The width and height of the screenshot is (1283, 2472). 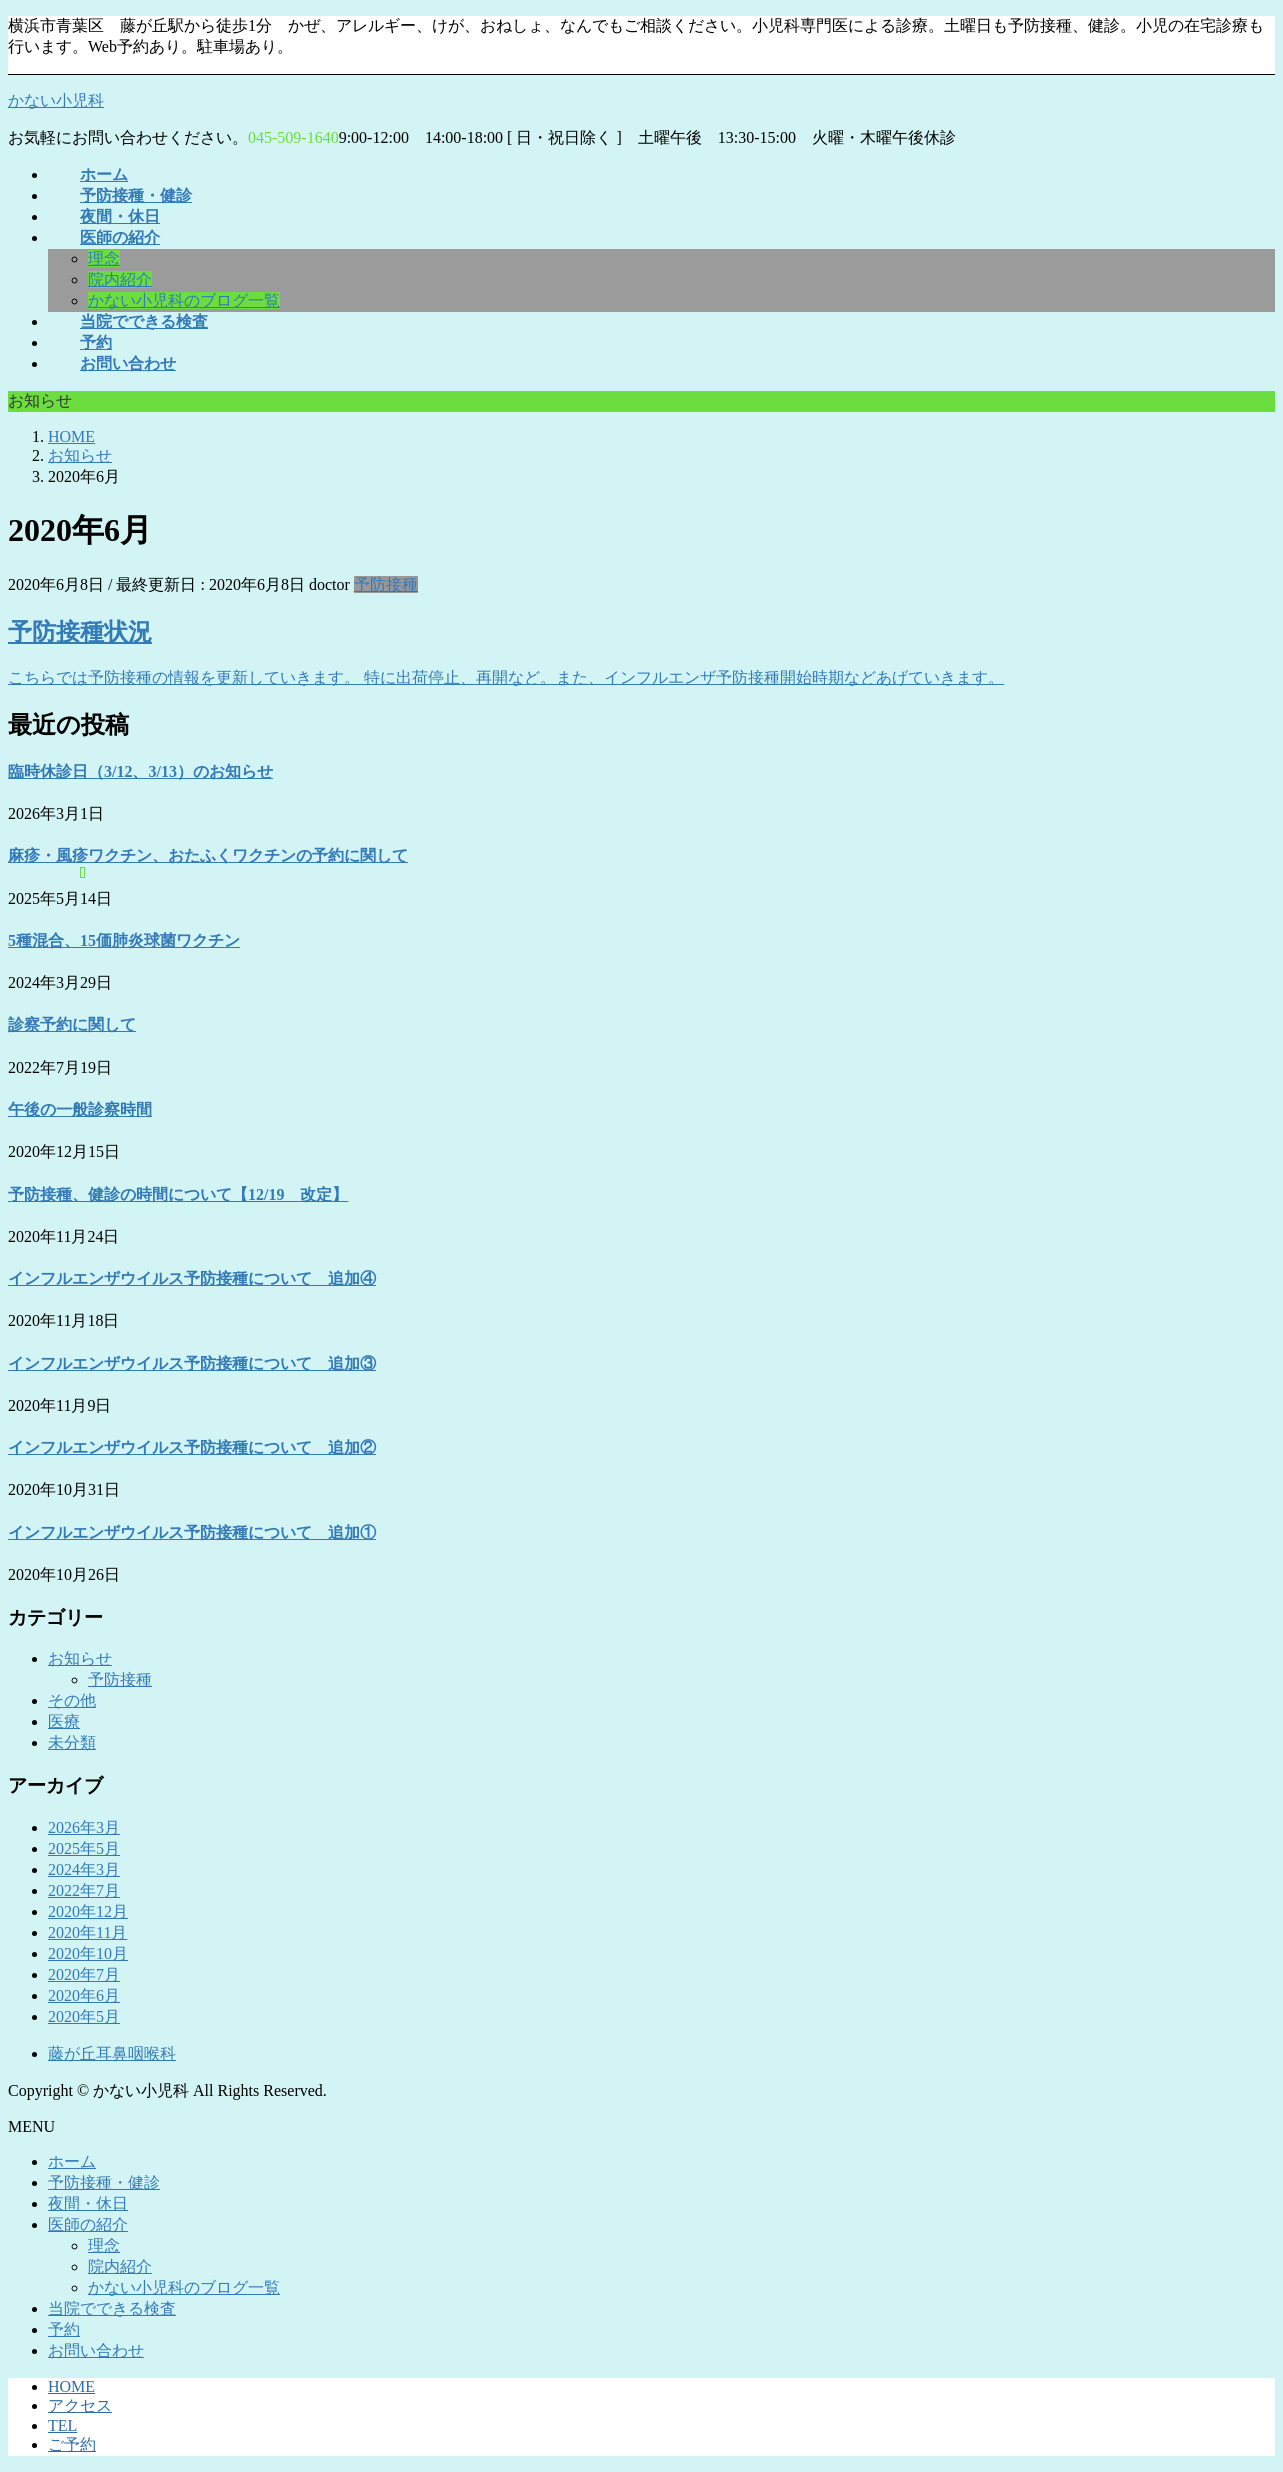 I want to click on 2020年12月, so click(x=88, y=1911).